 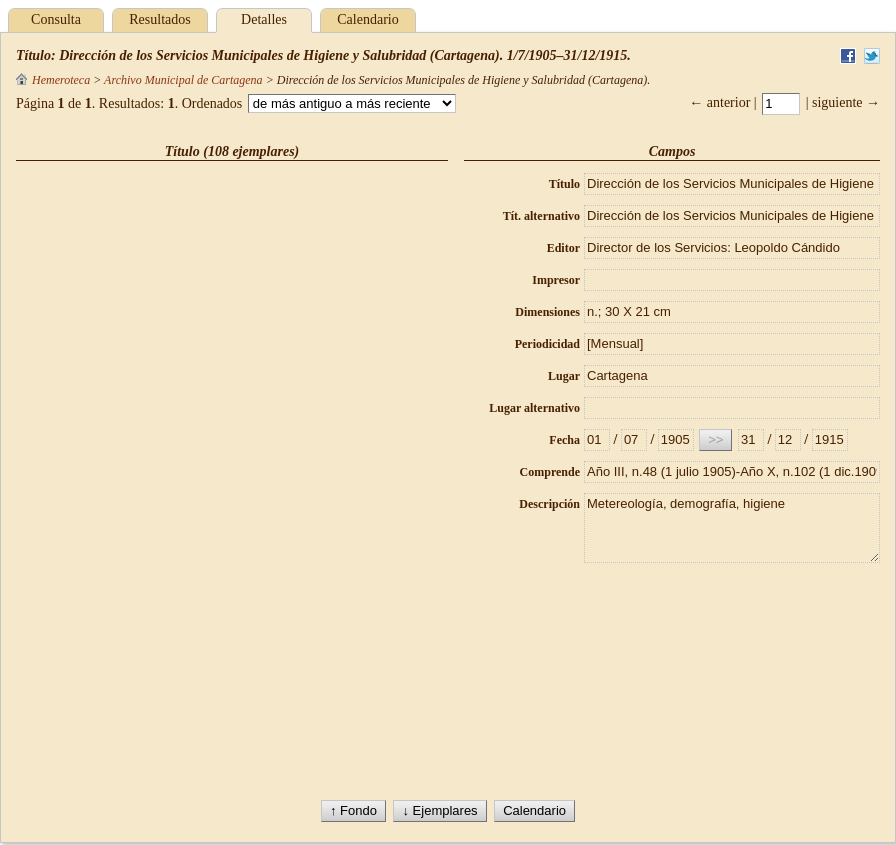 What do you see at coordinates (563, 248) in the screenshot?
I see `Editor` at bounding box center [563, 248].